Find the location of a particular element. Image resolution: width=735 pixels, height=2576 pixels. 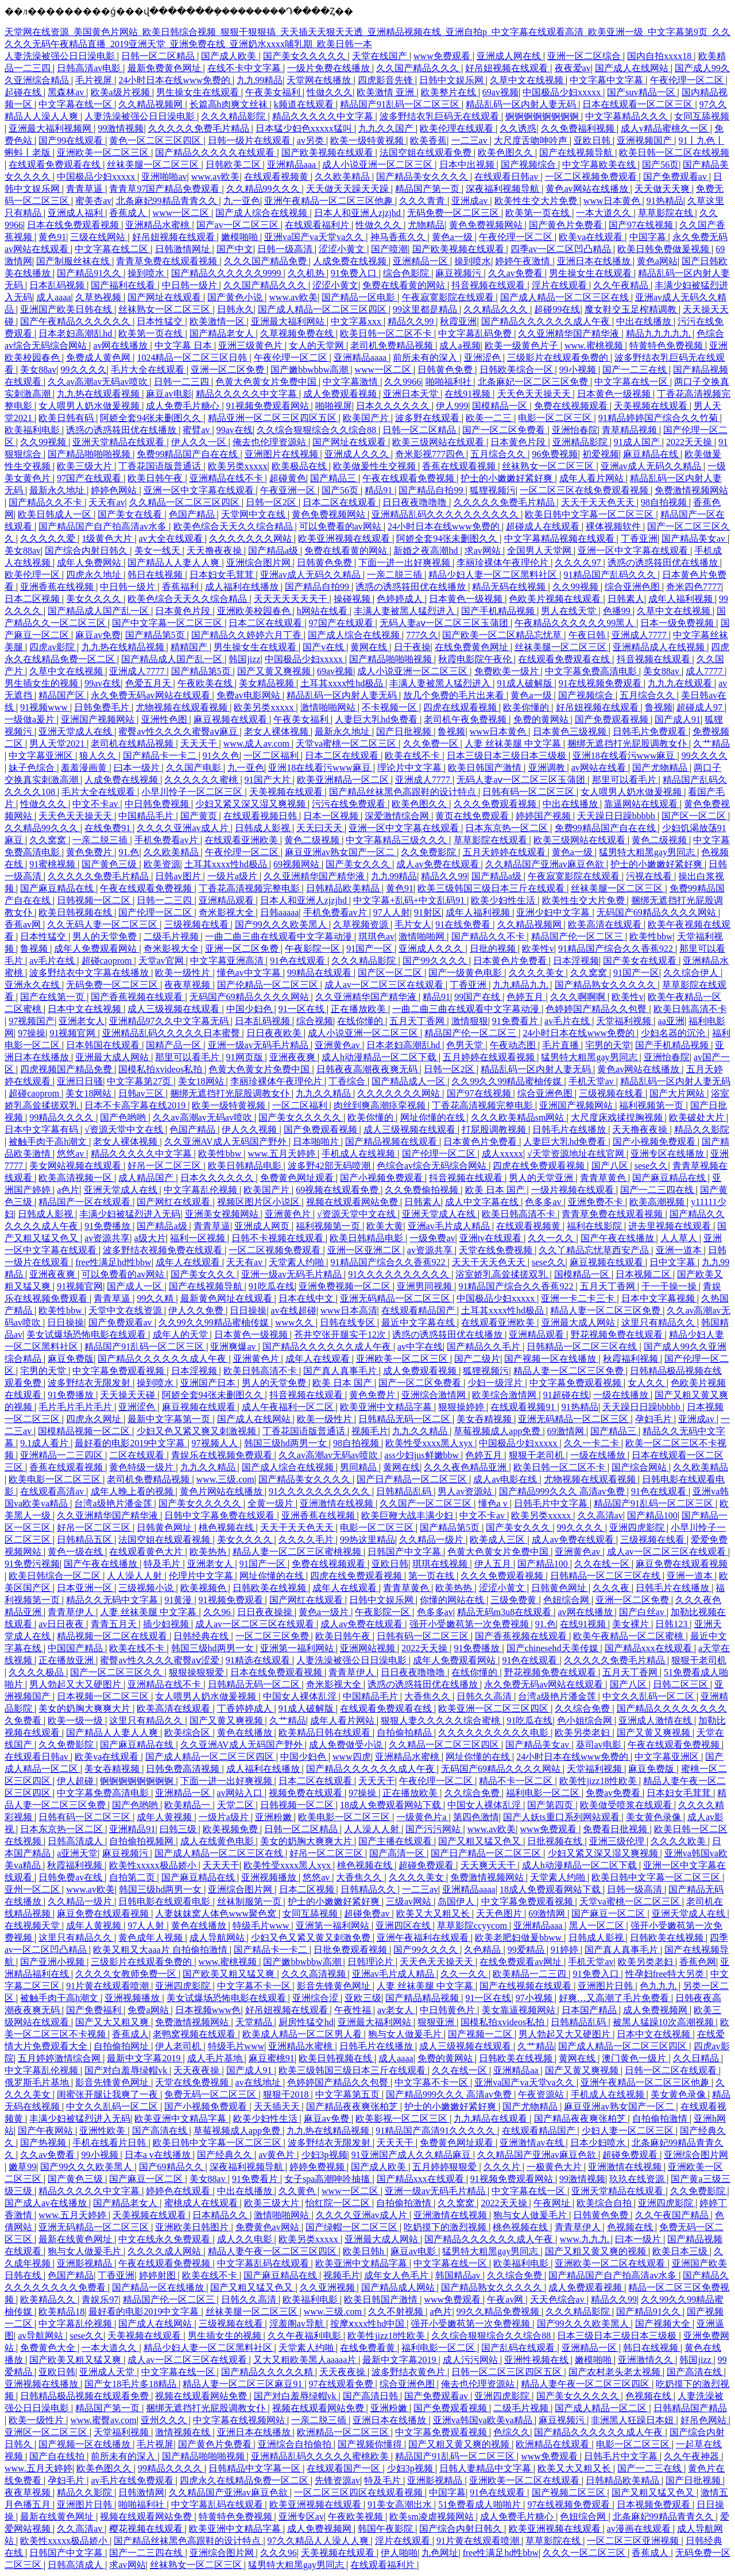

久久久久久爱 is located at coordinates (49, 538).